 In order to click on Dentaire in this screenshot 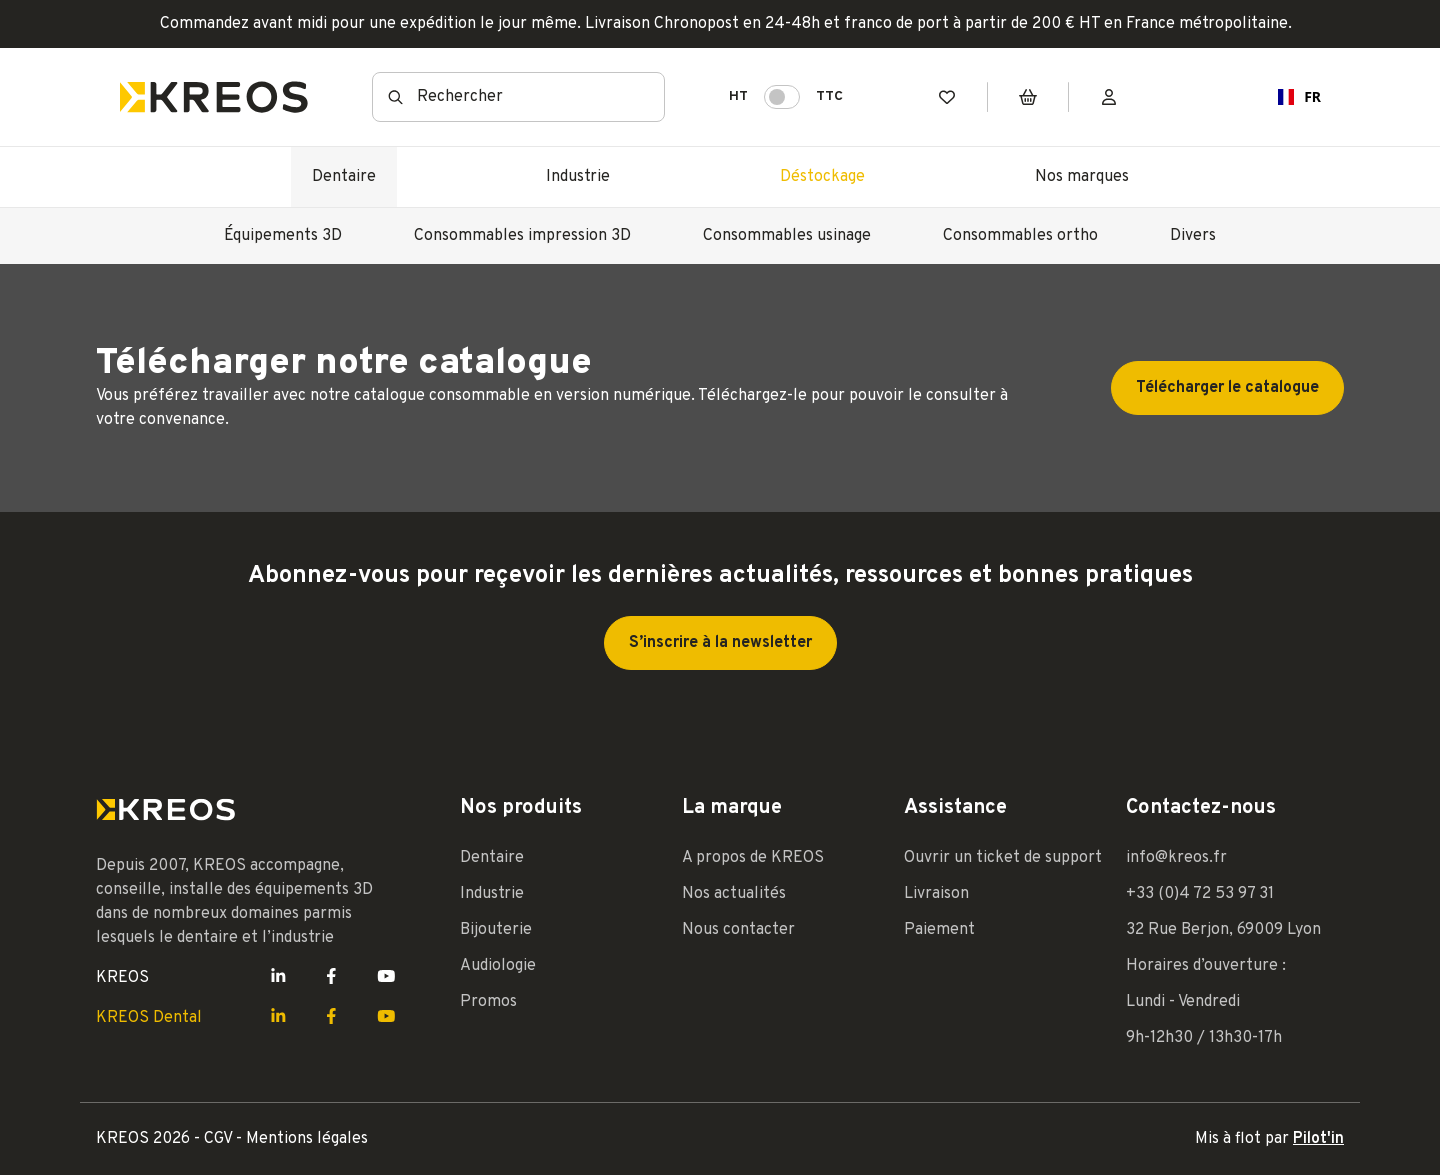, I will do `click(344, 177)`.